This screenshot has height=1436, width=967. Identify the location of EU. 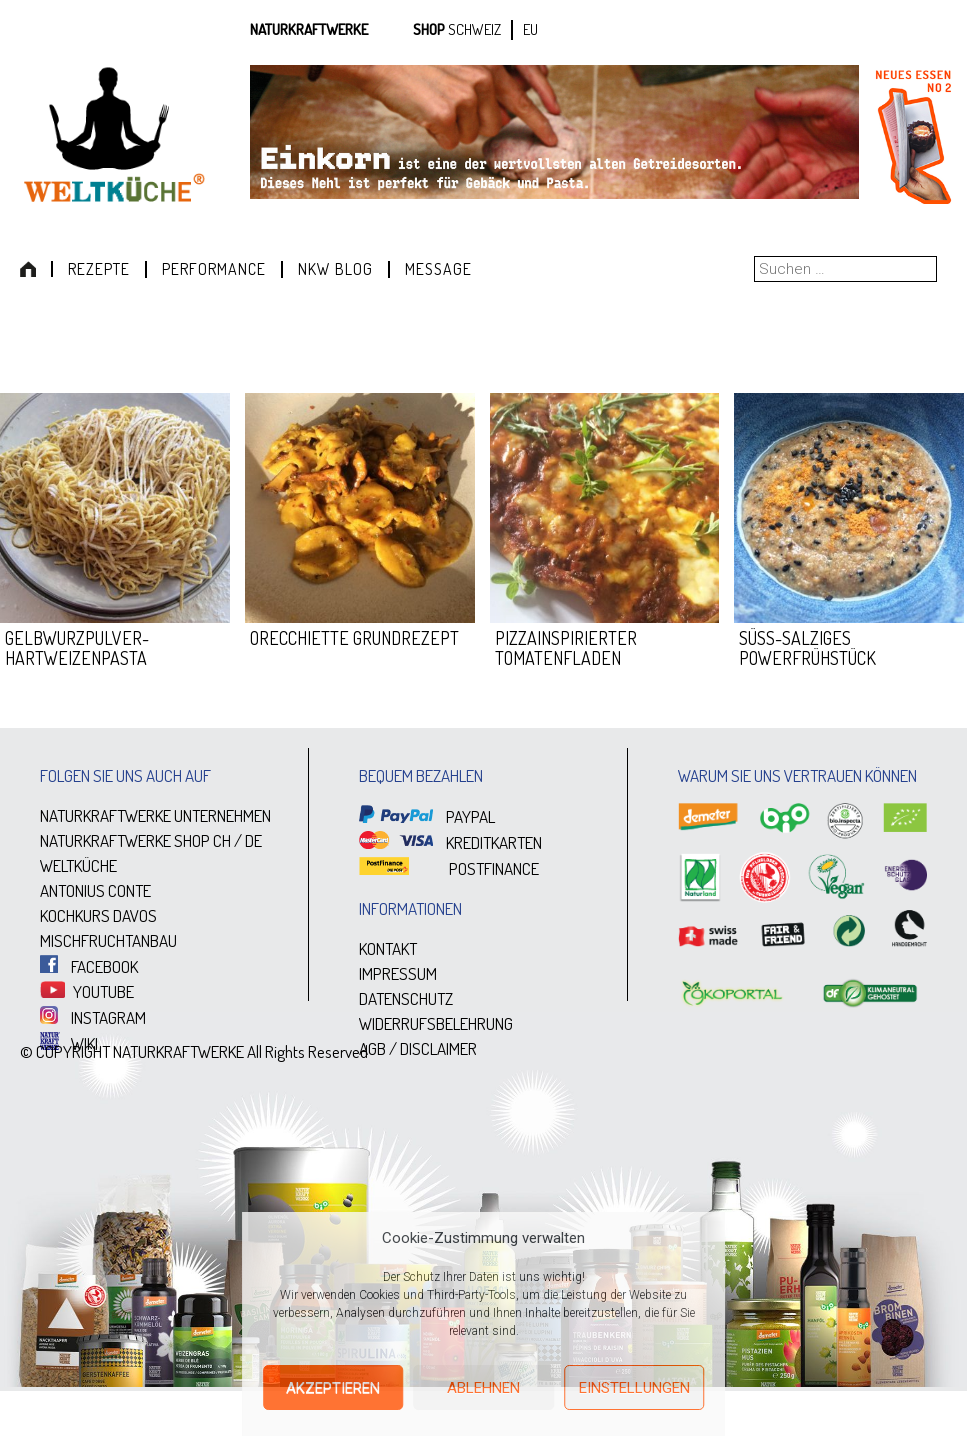
(530, 29).